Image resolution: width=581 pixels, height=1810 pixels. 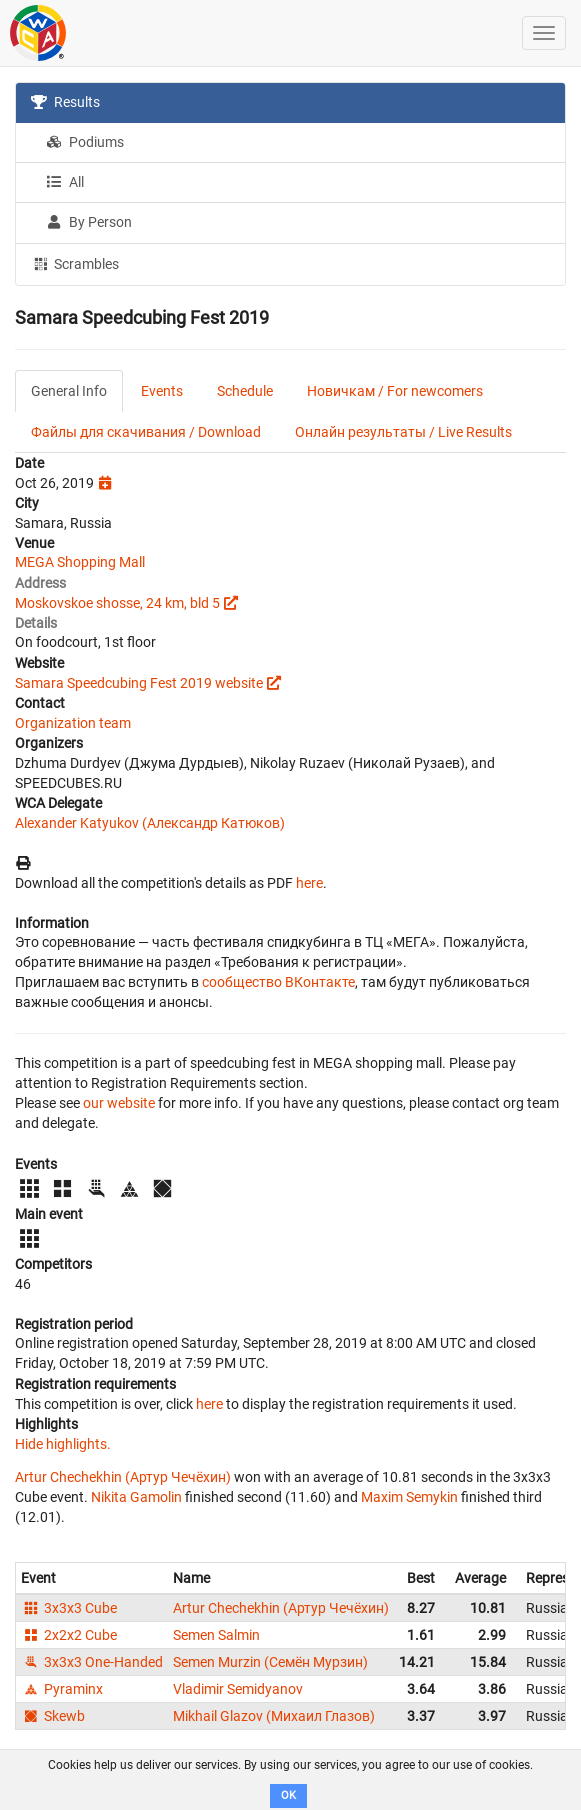 What do you see at coordinates (85, 142) in the screenshot?
I see `Podiums` at bounding box center [85, 142].